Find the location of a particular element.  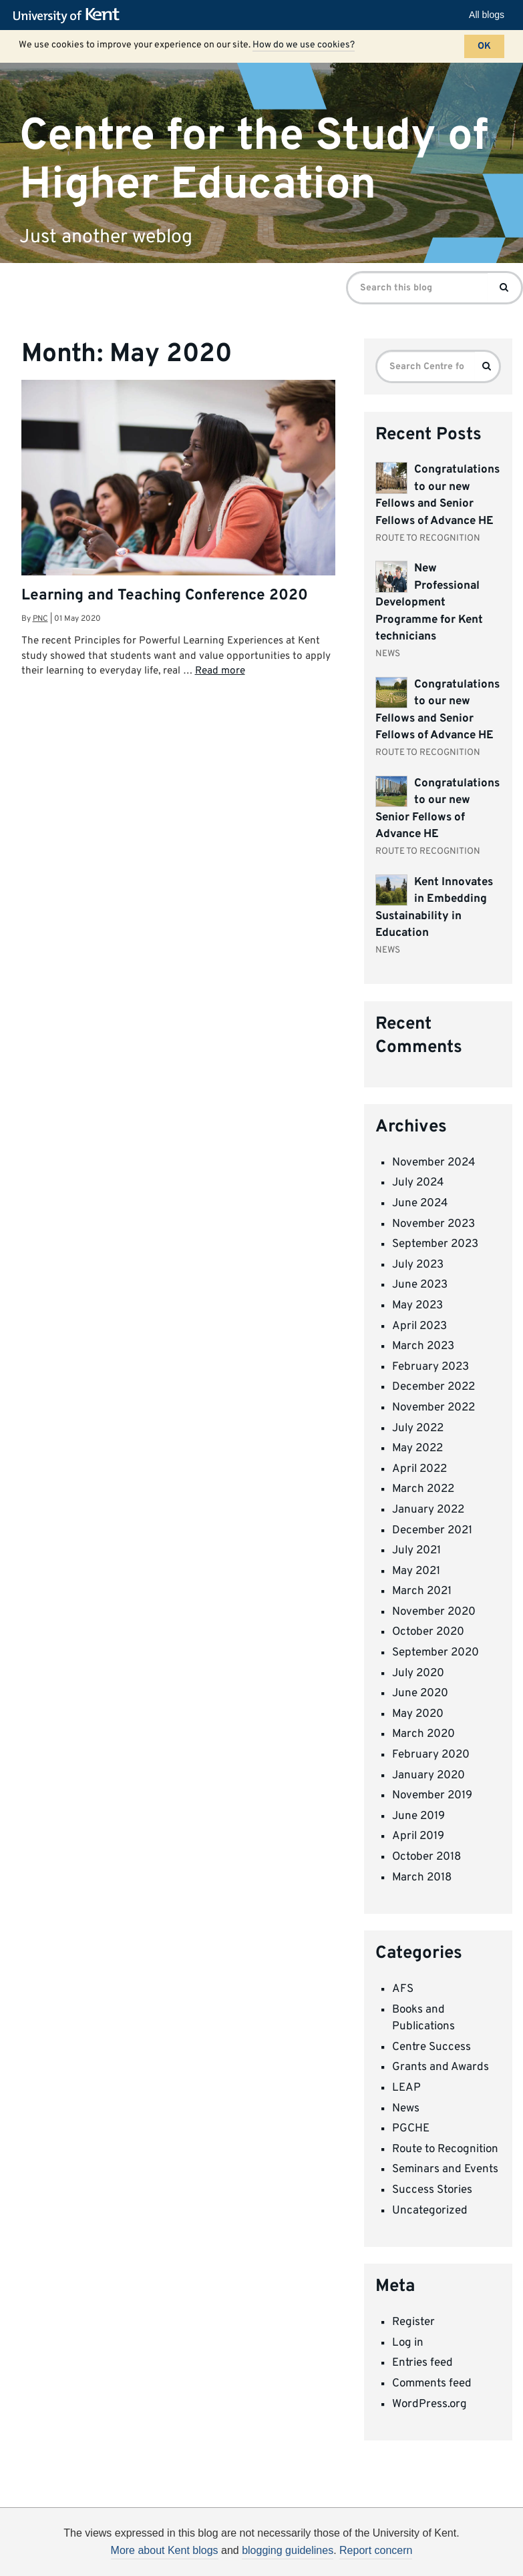

March 2020 is located at coordinates (423, 1734).